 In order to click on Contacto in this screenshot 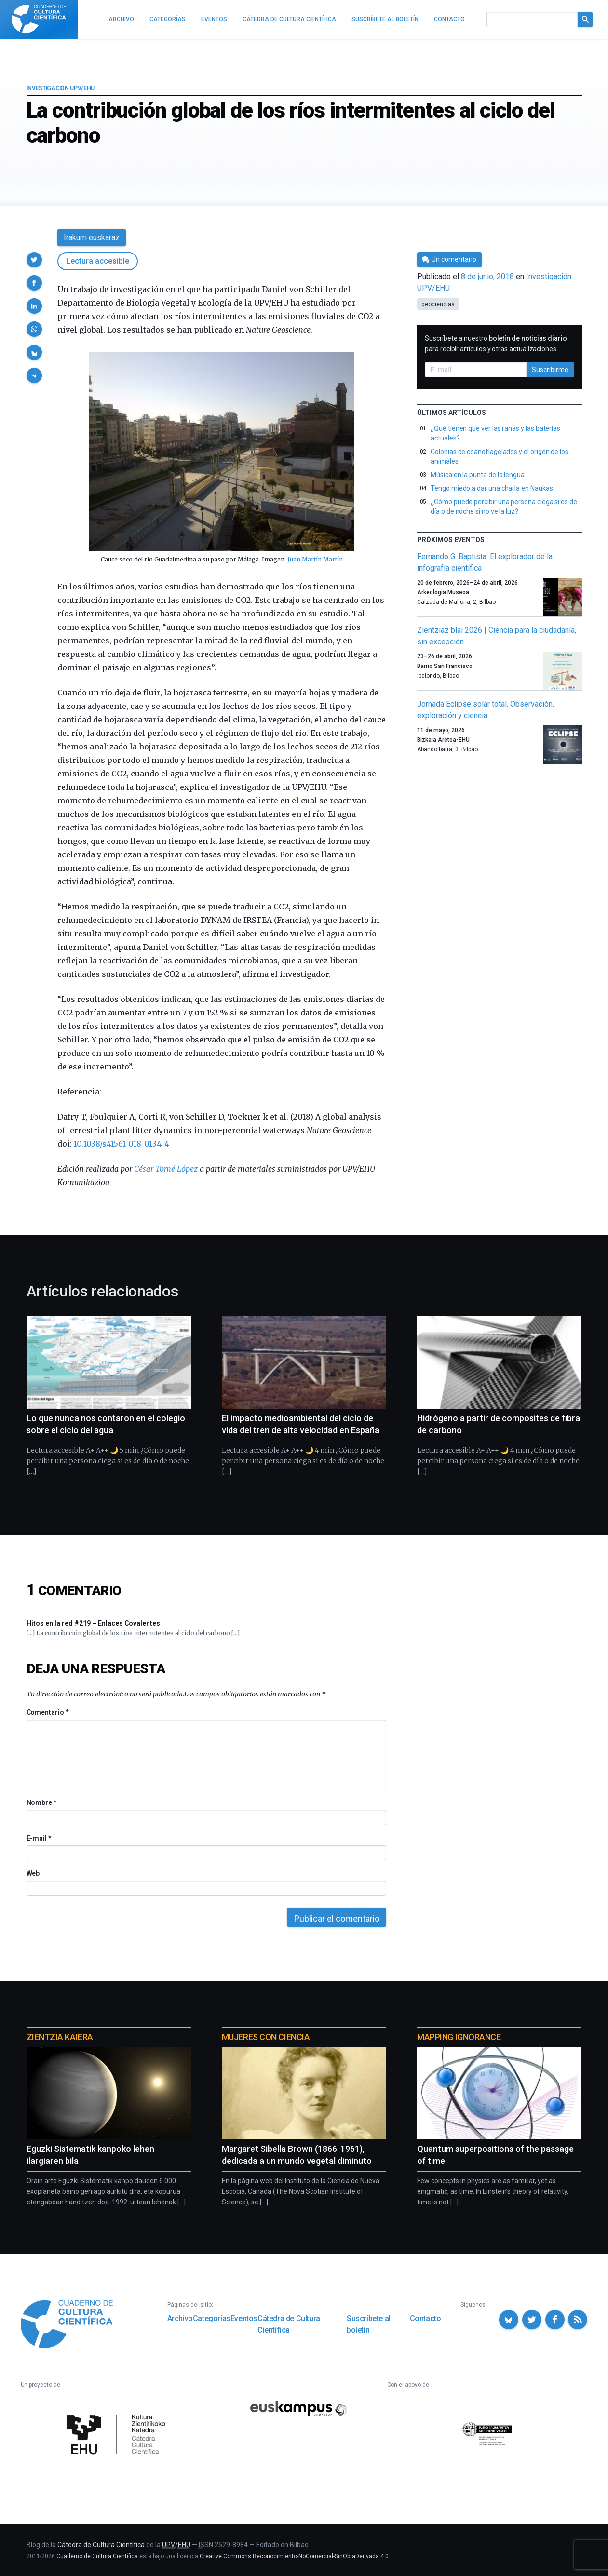, I will do `click(425, 2318)`.